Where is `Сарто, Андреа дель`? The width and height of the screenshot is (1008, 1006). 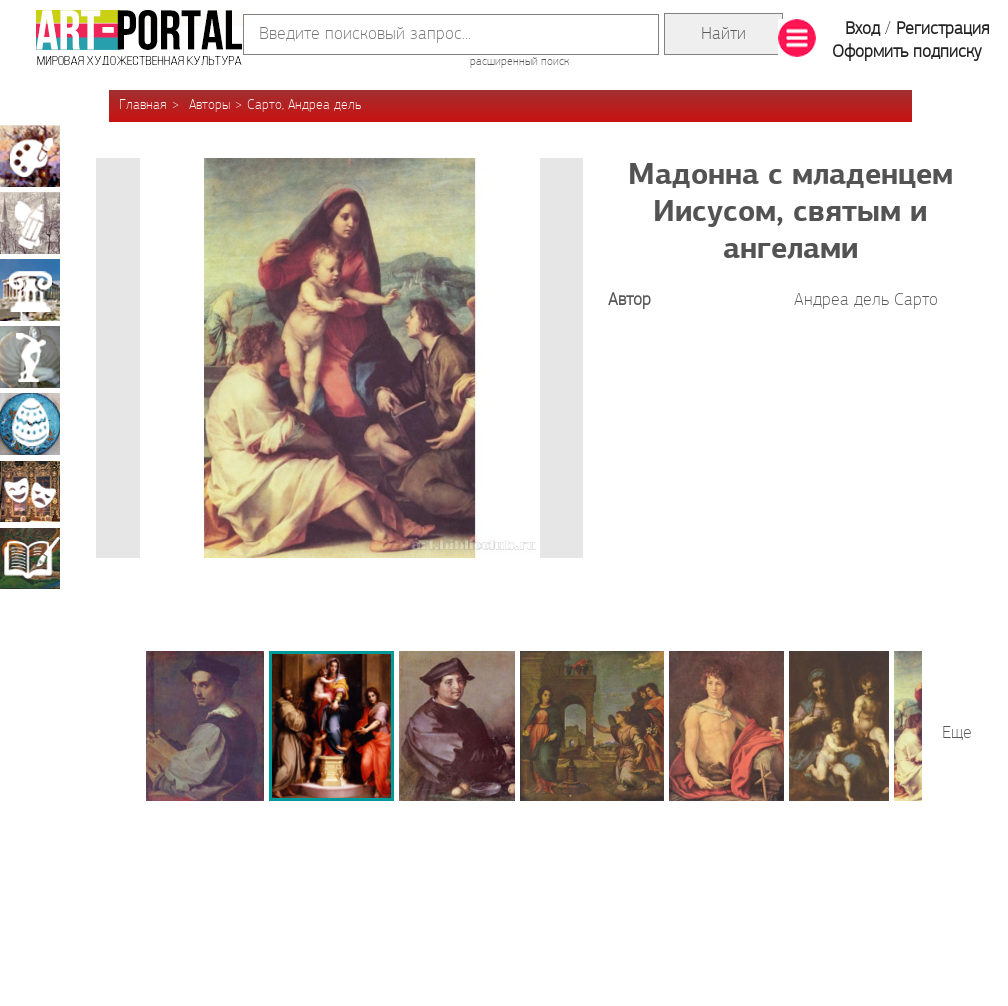
Сарто, Андреа дель is located at coordinates (304, 105).